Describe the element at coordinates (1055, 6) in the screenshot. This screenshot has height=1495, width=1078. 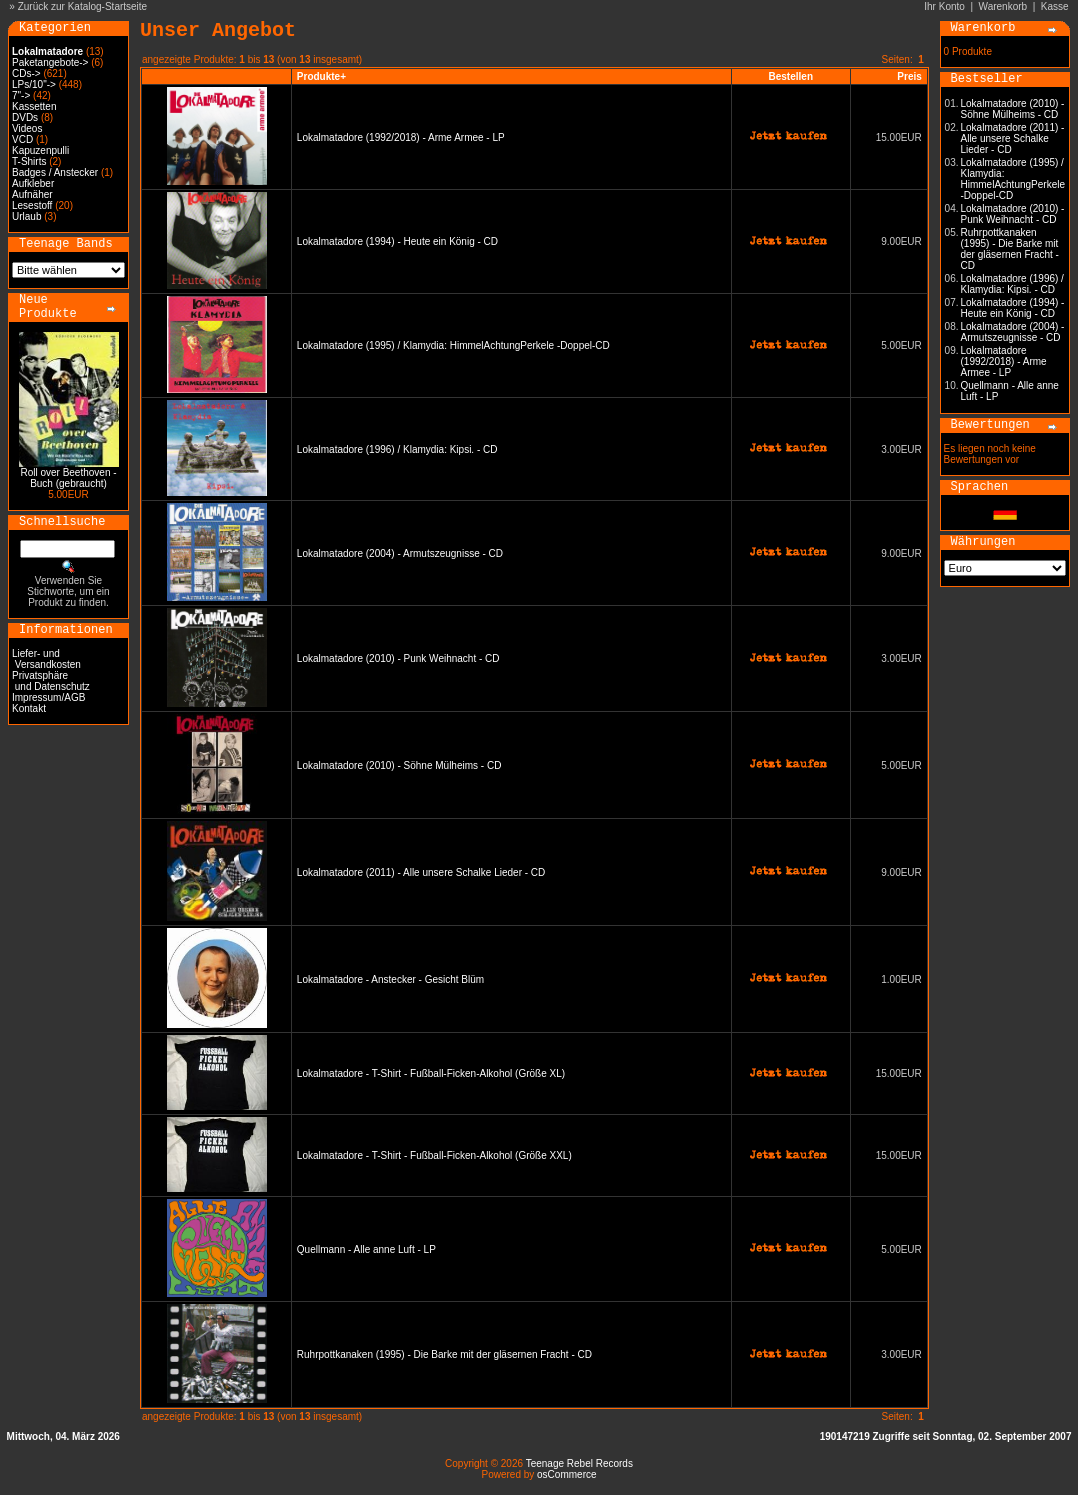
I see `Kasse` at that location.